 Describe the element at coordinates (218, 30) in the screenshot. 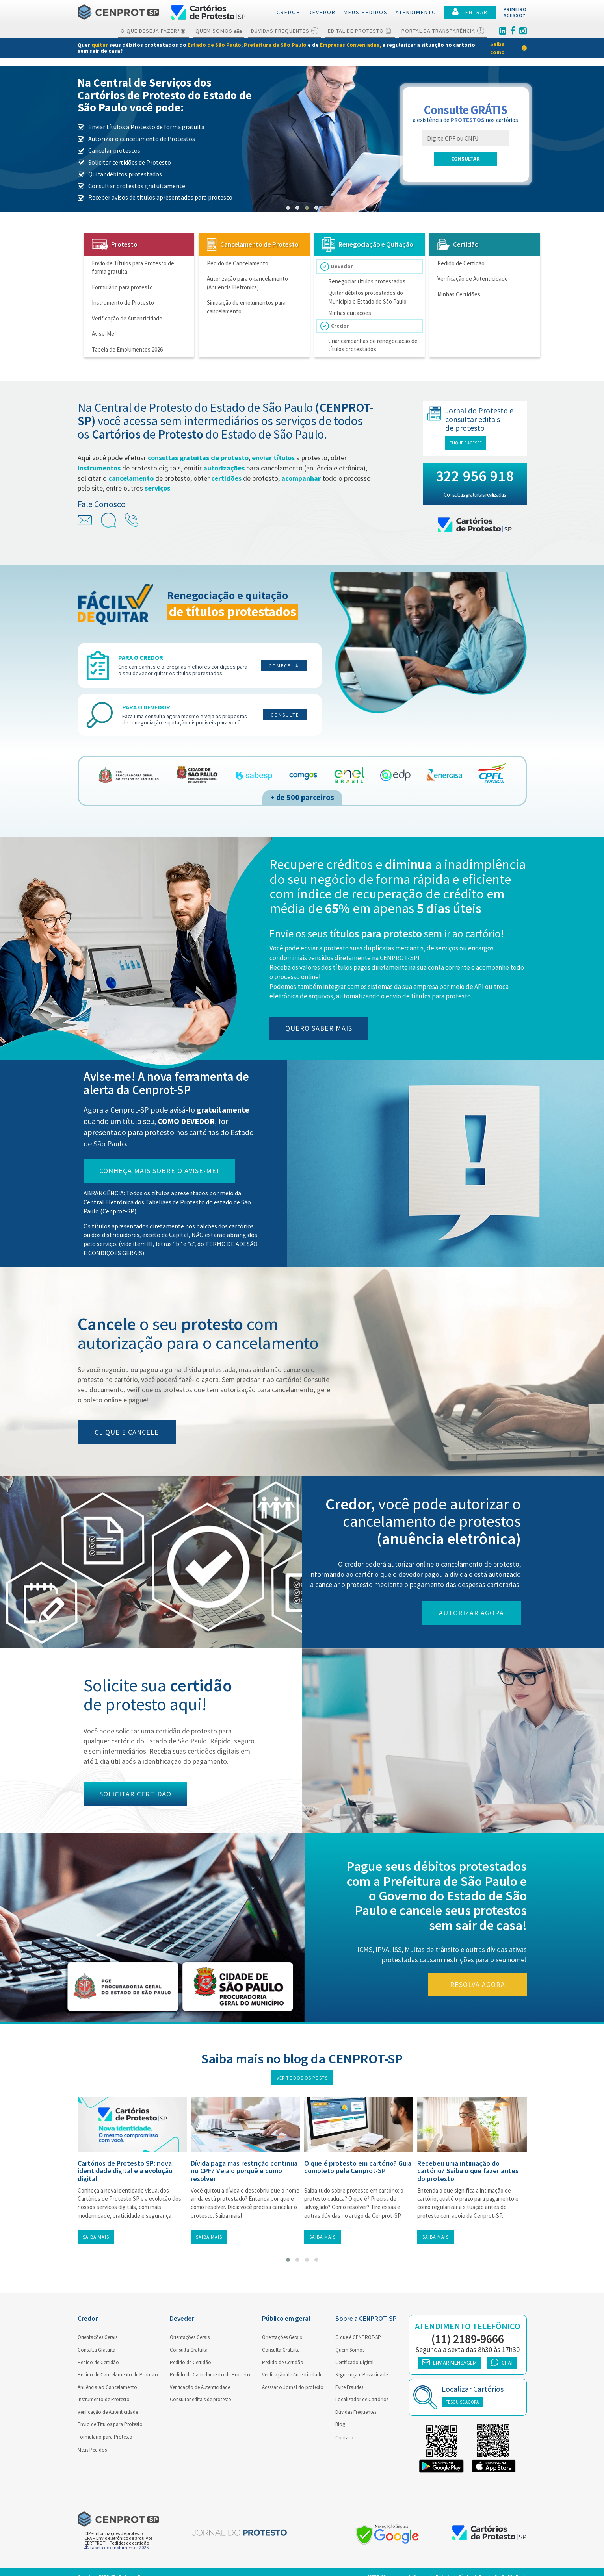

I see `Quem Somos` at that location.